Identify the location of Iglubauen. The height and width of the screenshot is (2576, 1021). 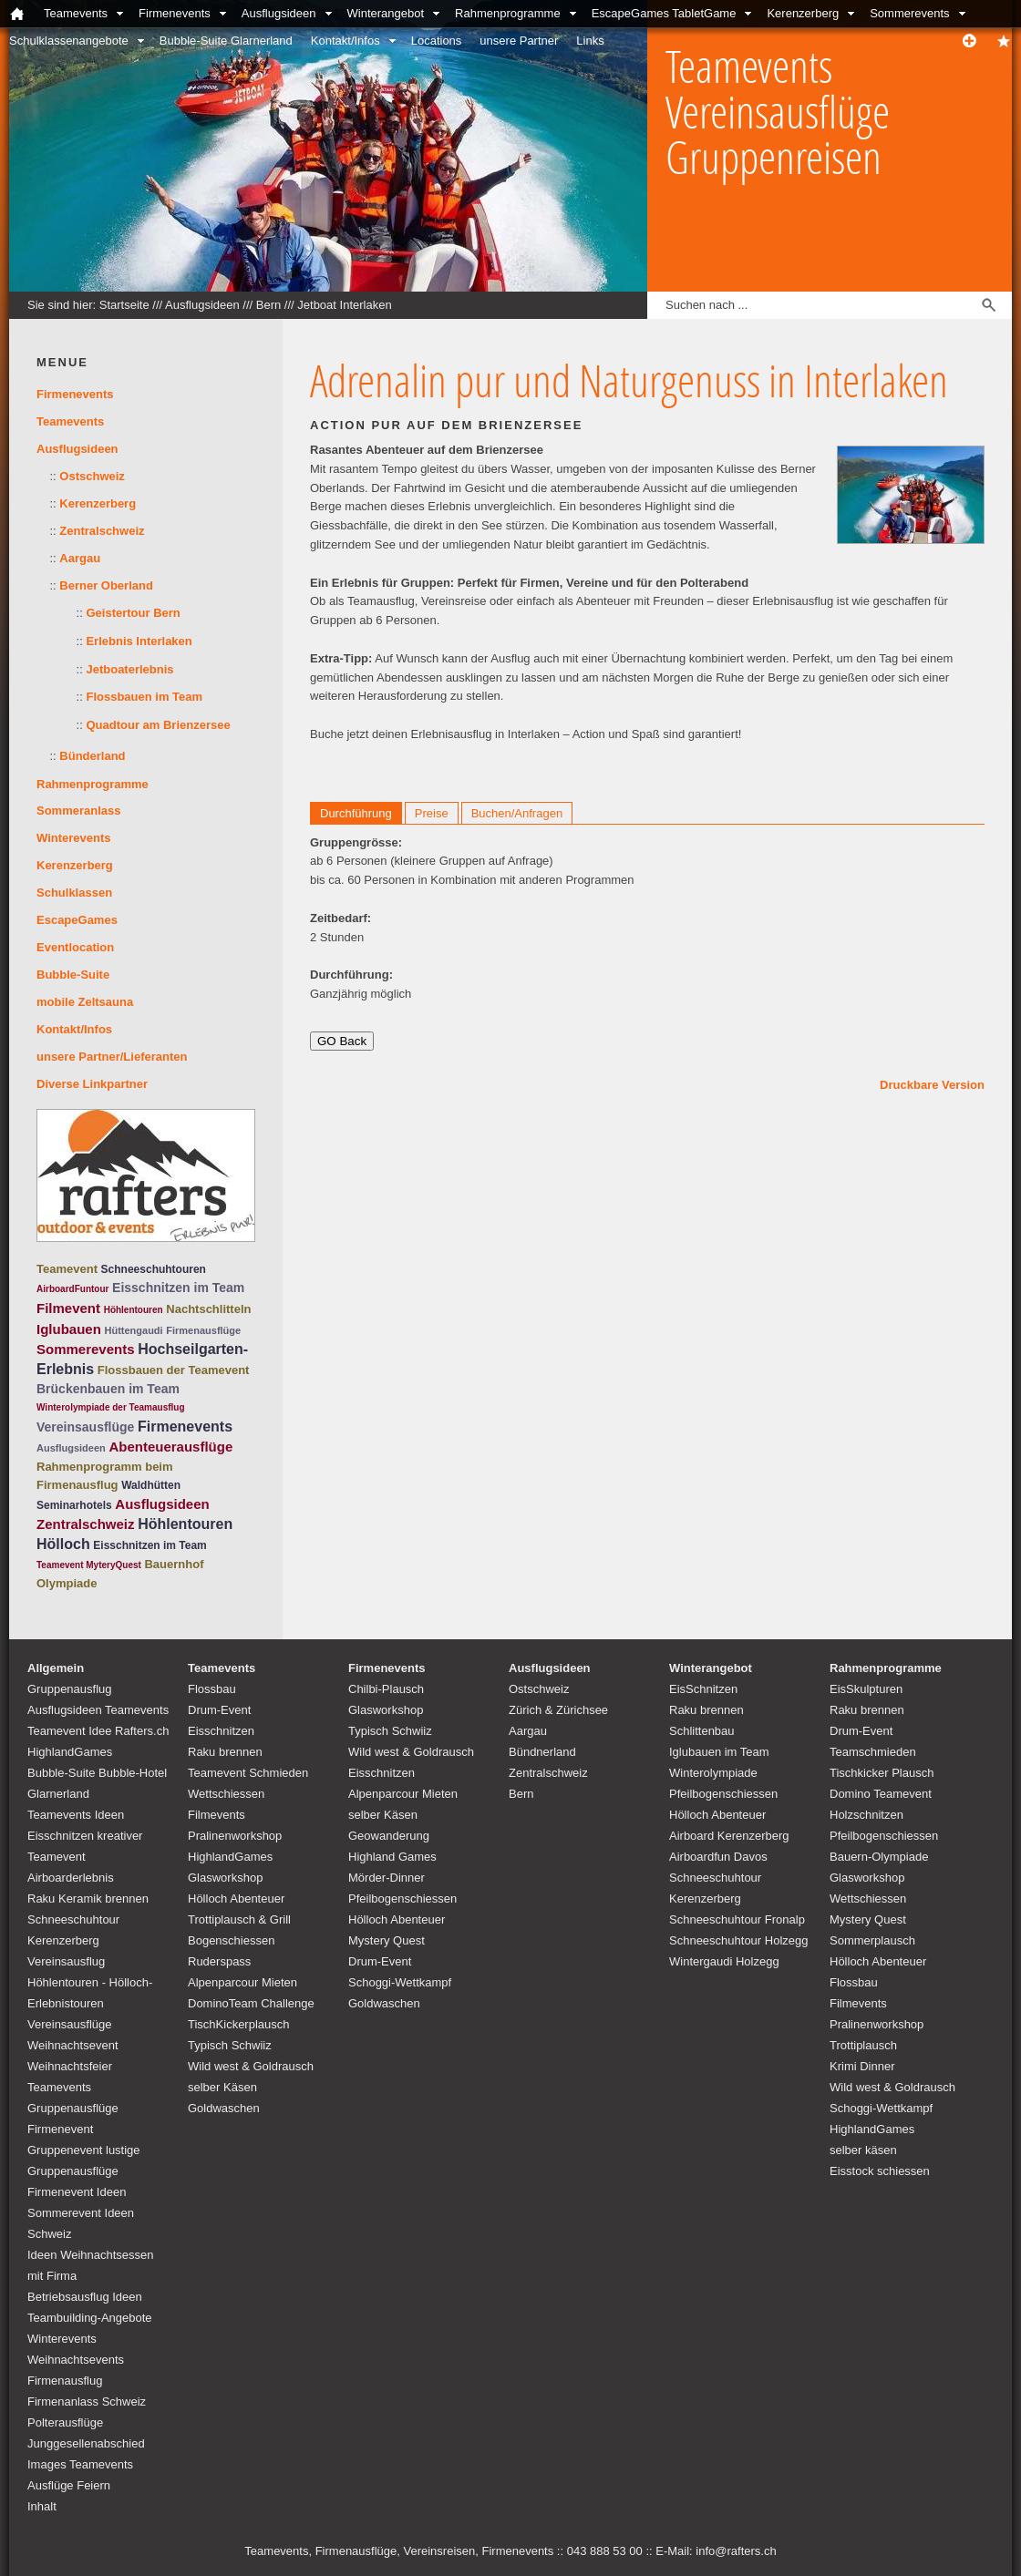
(68, 1329).